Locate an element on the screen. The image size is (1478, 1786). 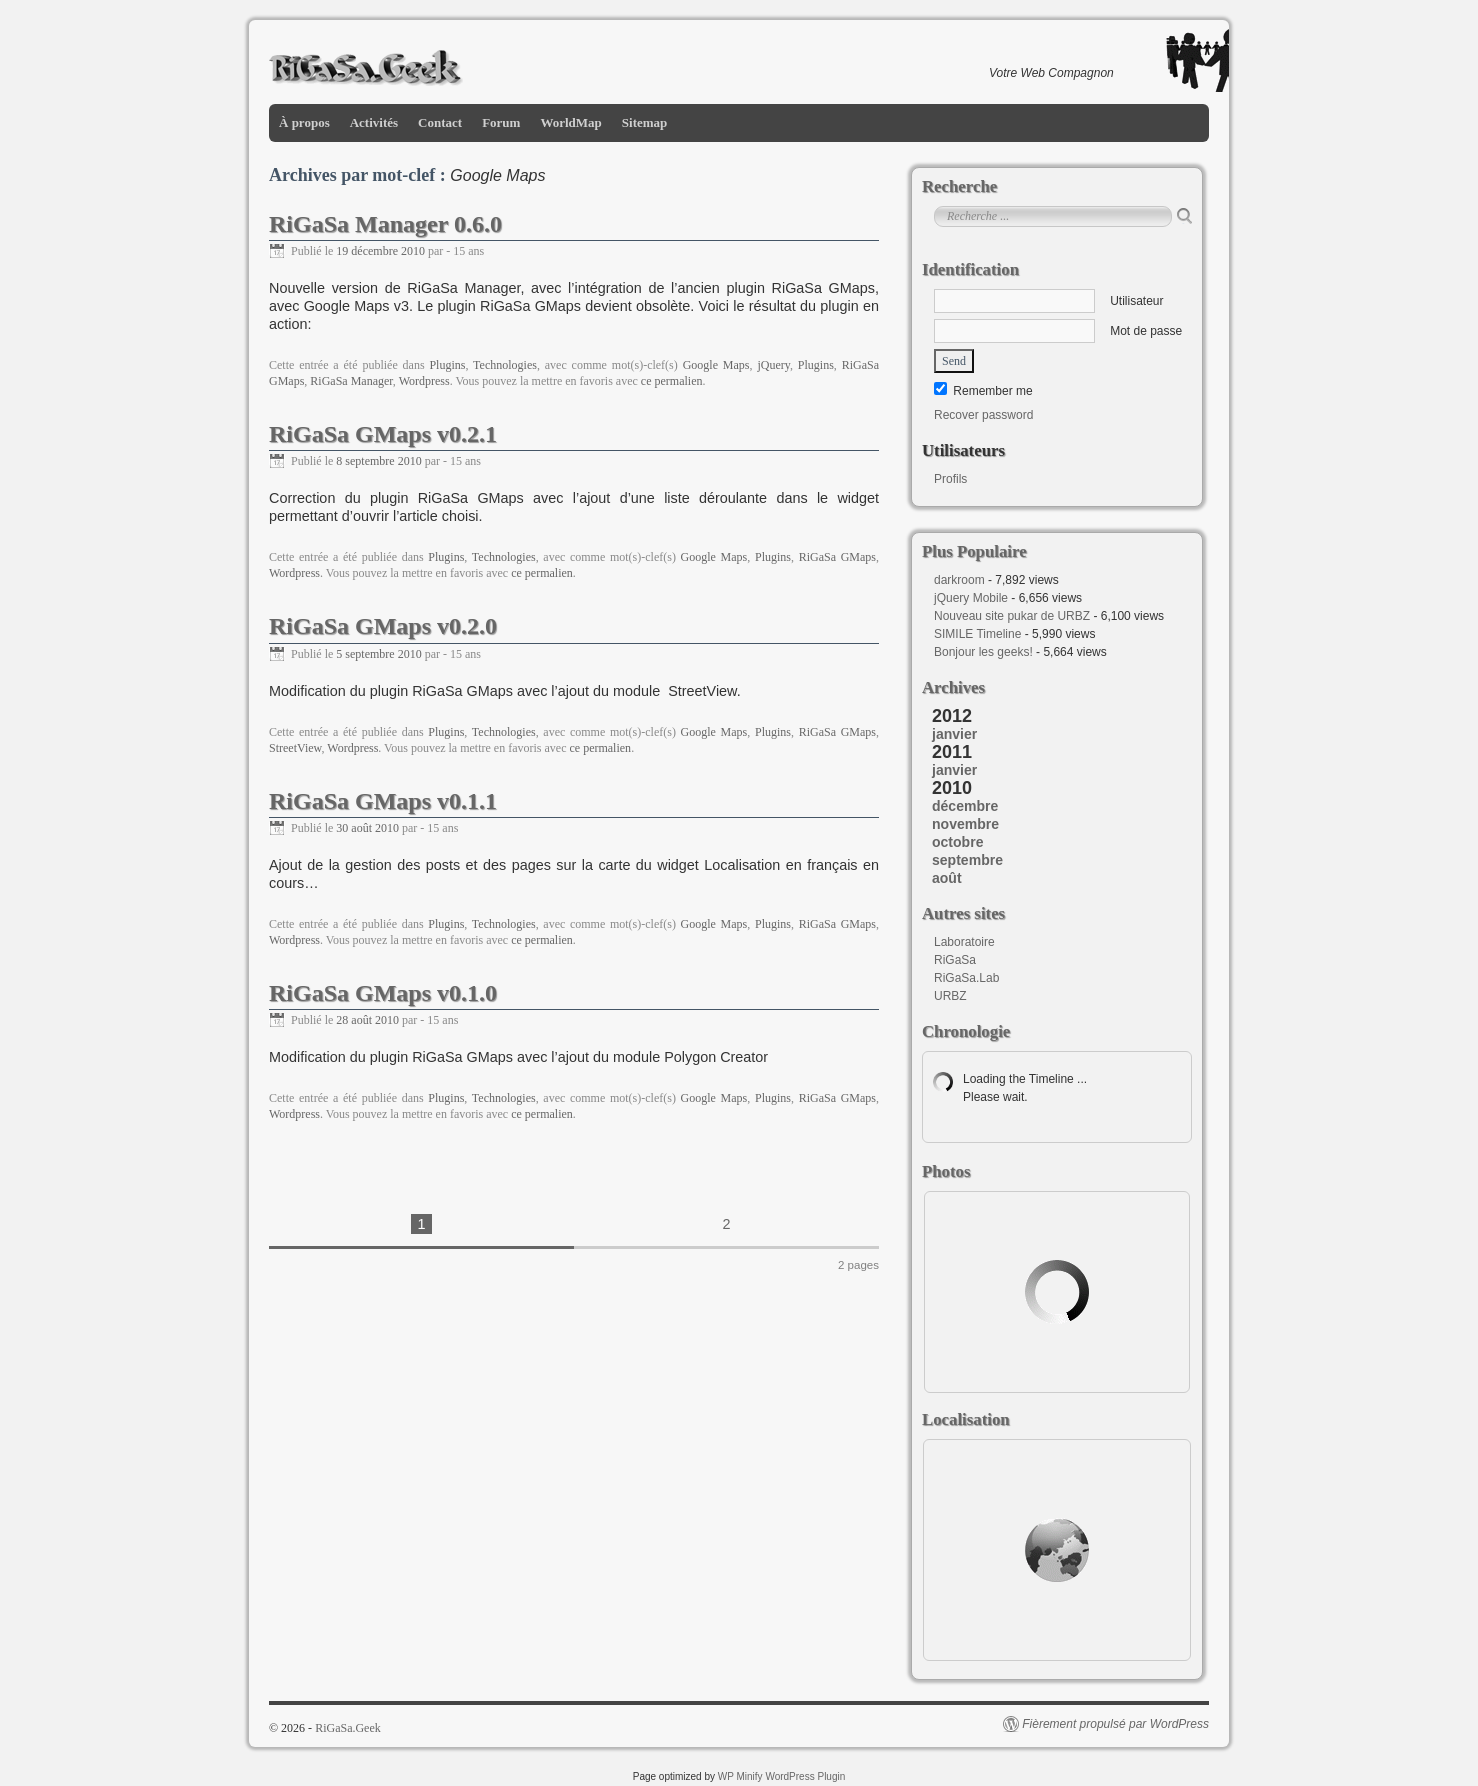
RiGaSa Manager 0.6.0 is located at coordinates (385, 224).